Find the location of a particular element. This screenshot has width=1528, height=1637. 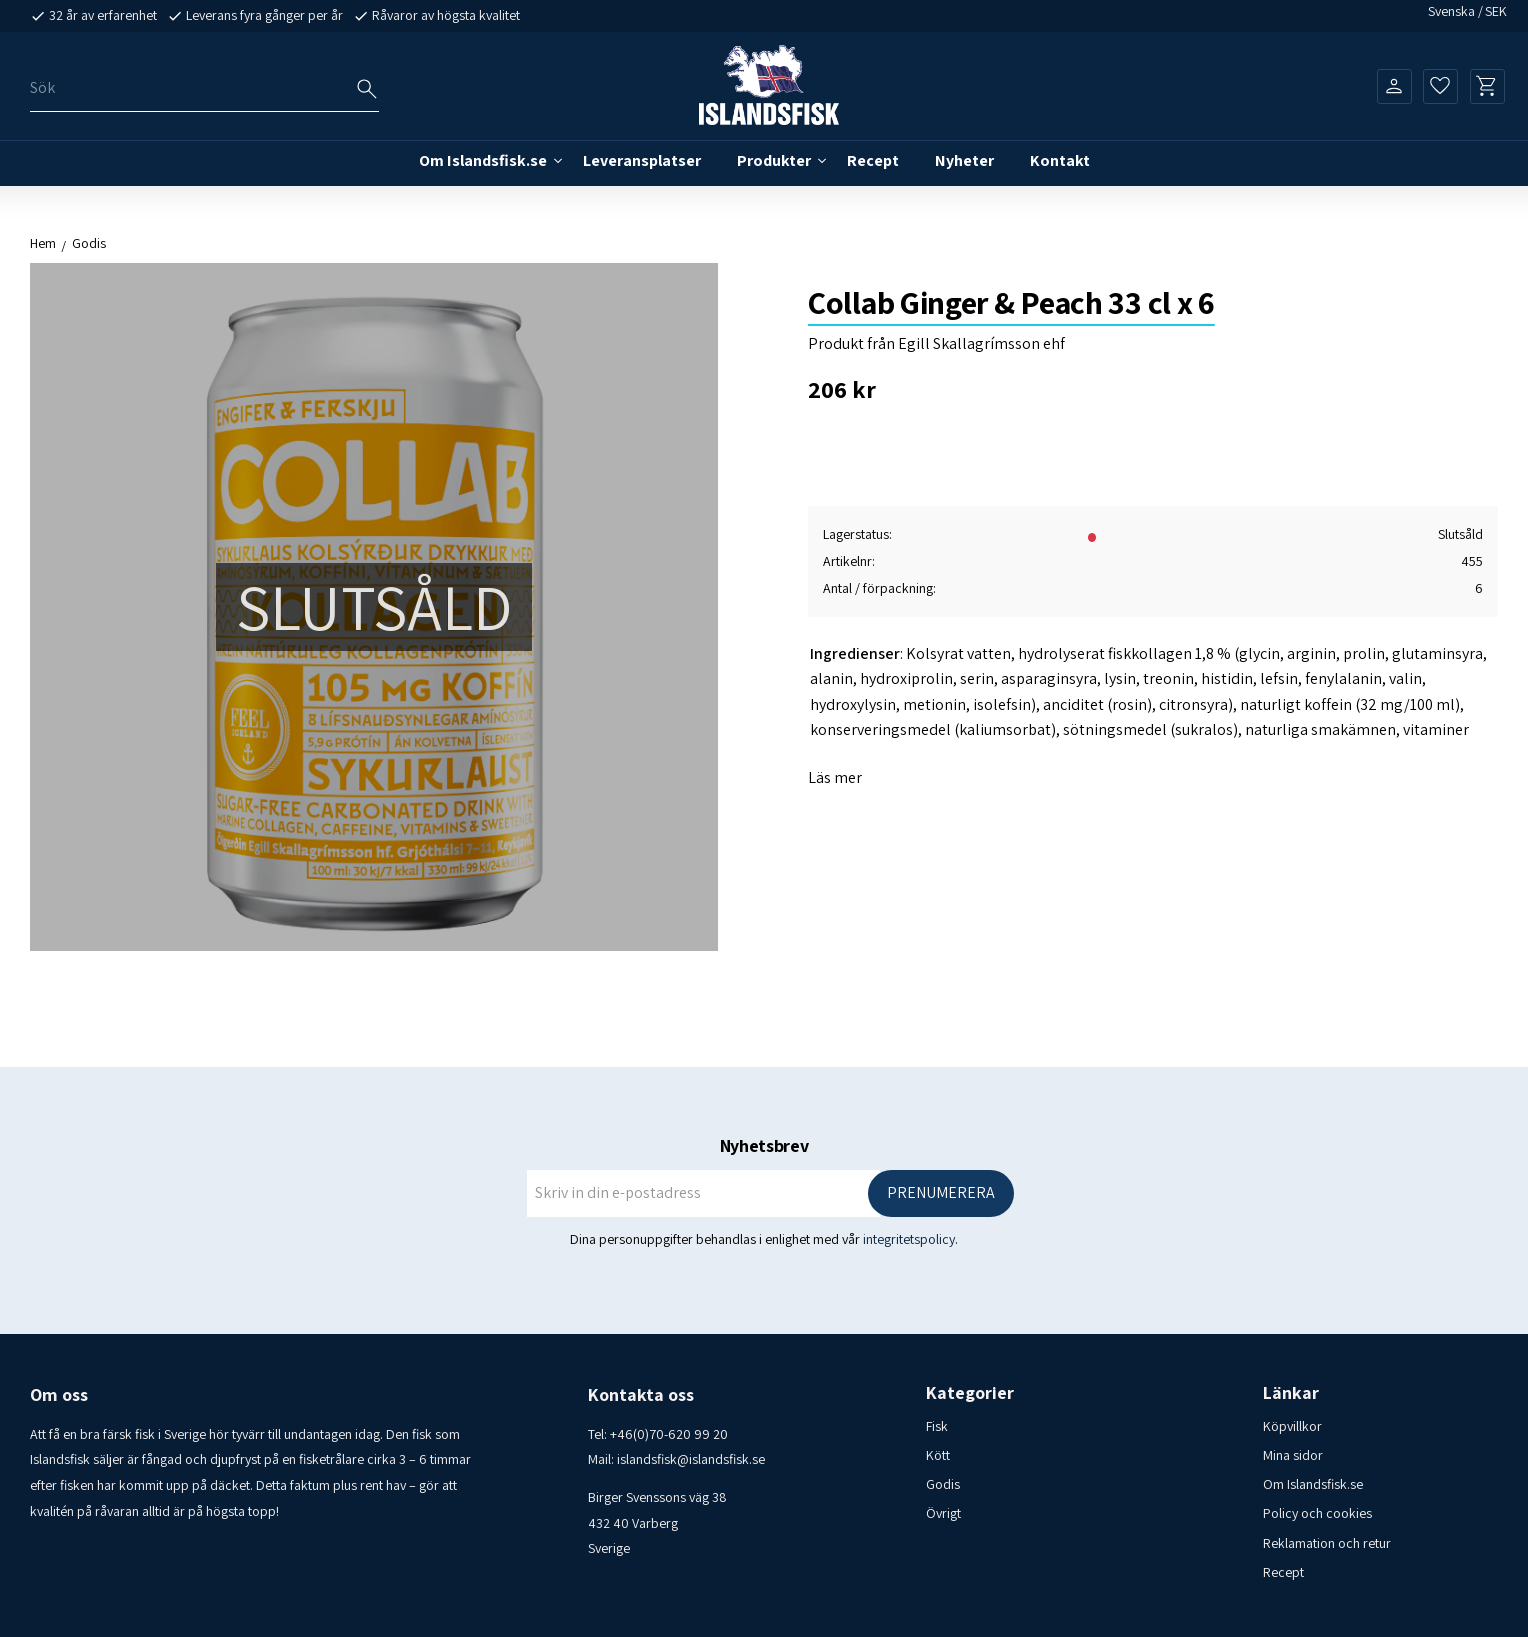

Läs mer is located at coordinates (835, 777).